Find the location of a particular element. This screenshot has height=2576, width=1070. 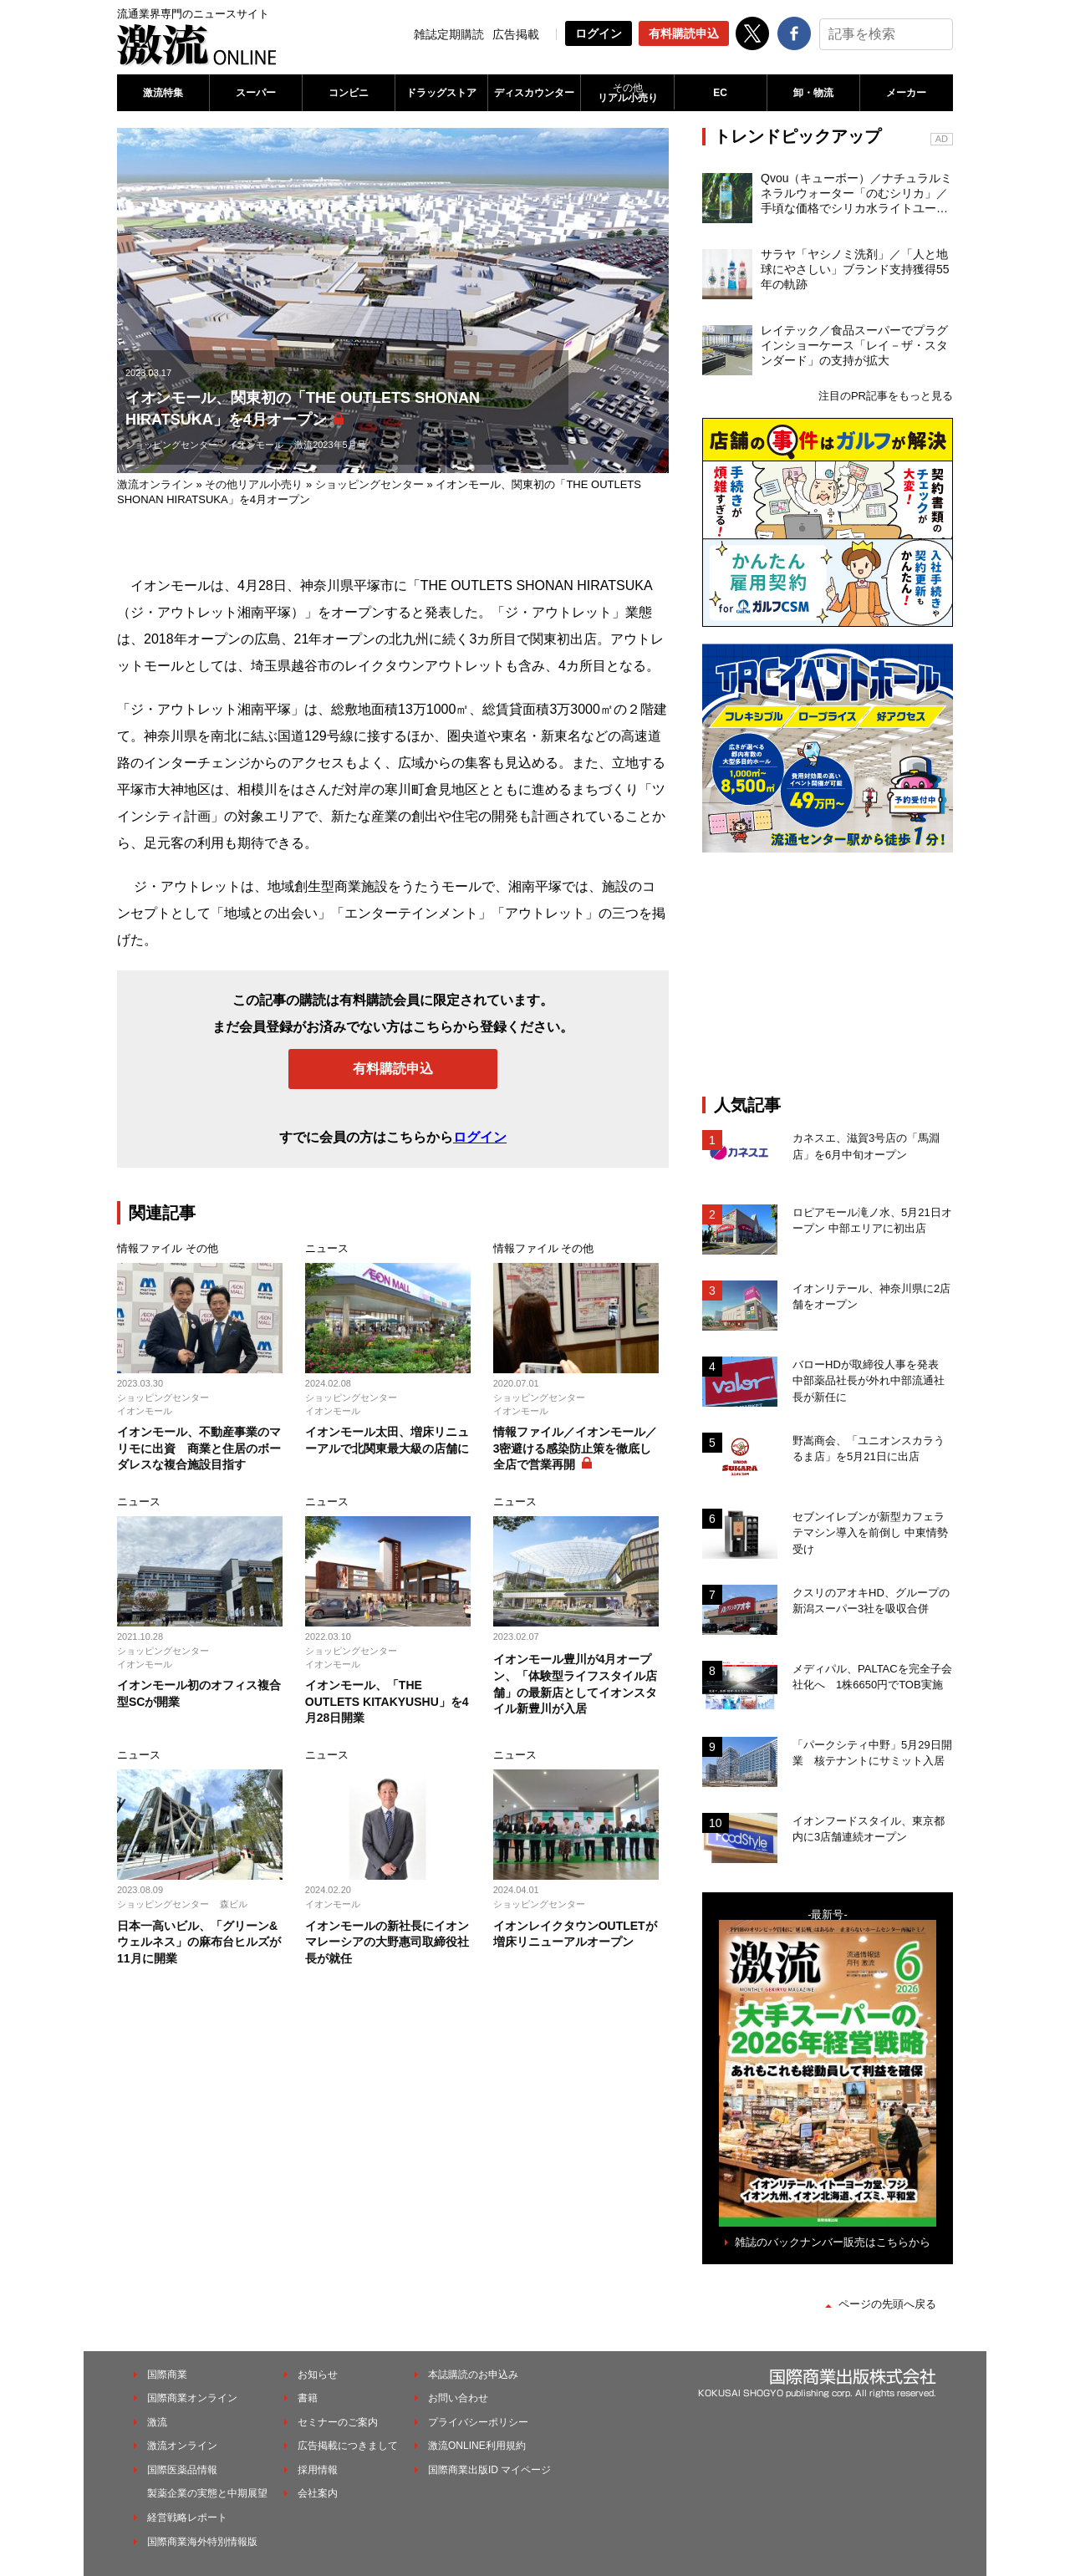

Qvou（キューボー）／ナチュラルミネラルウォーター「のむシリカ」／手頃な価格でシリカ水ライトユーザーを開拓 is located at coordinates (856, 193).